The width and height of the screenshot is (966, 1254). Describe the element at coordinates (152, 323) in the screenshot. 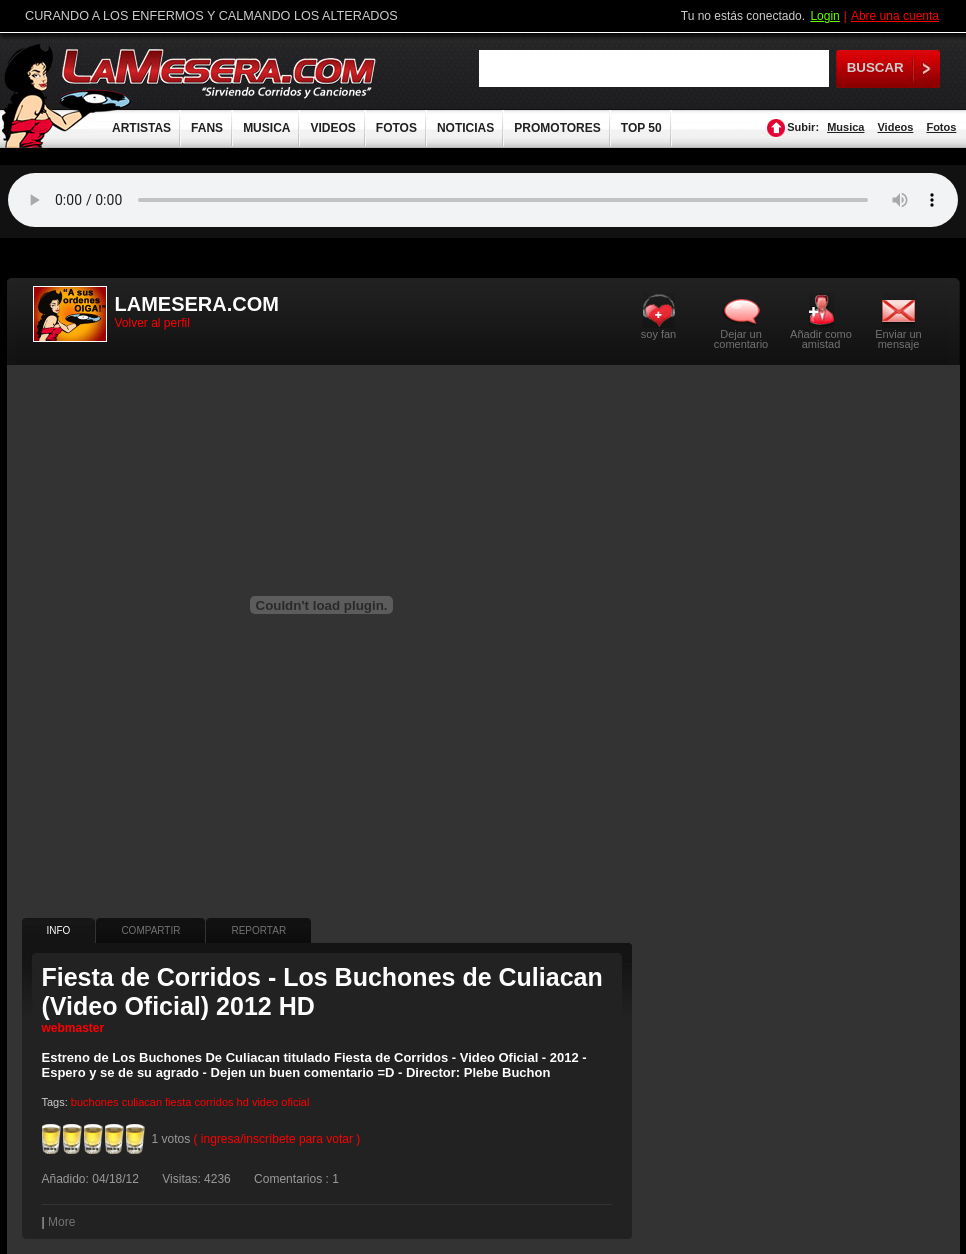

I see `Volver al perfil` at that location.